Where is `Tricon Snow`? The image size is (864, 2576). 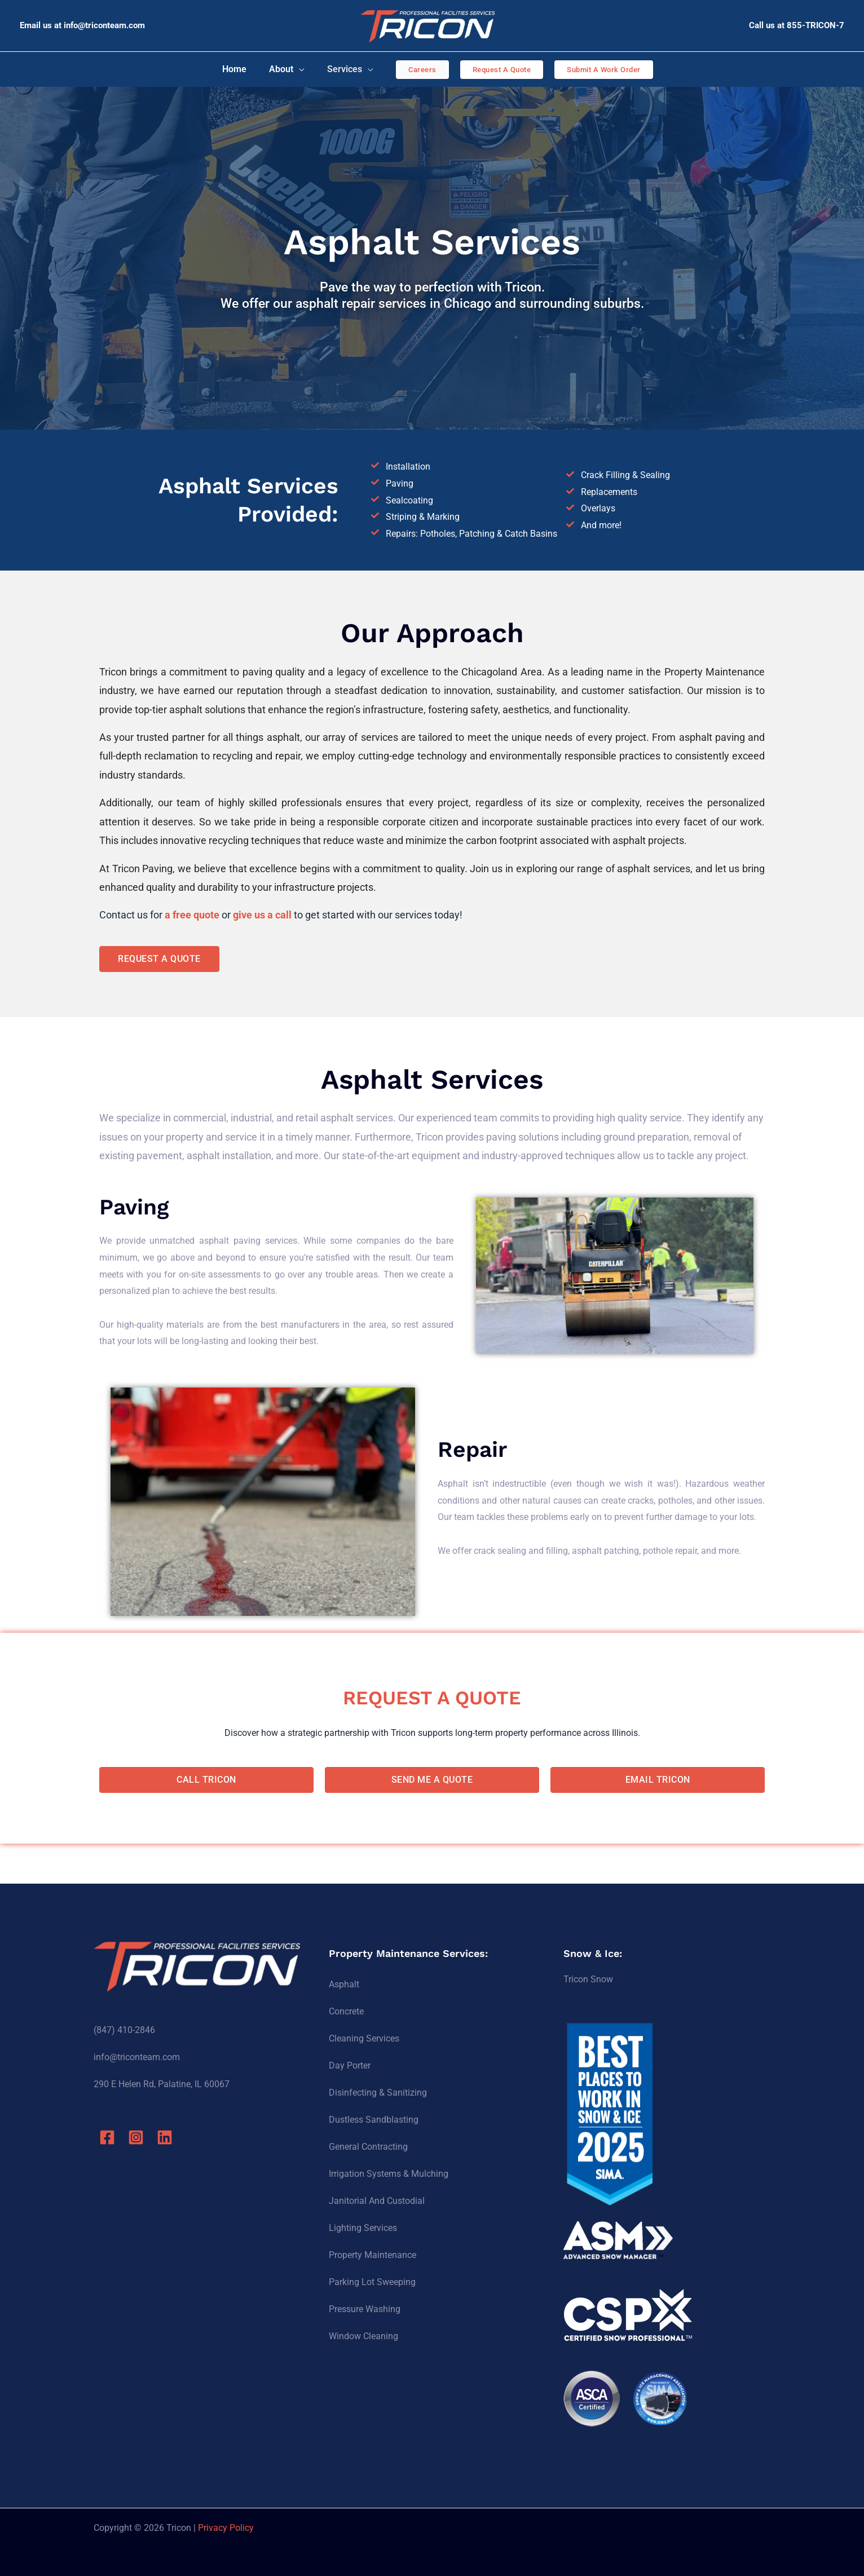
Tricon Snow is located at coordinates (588, 1979).